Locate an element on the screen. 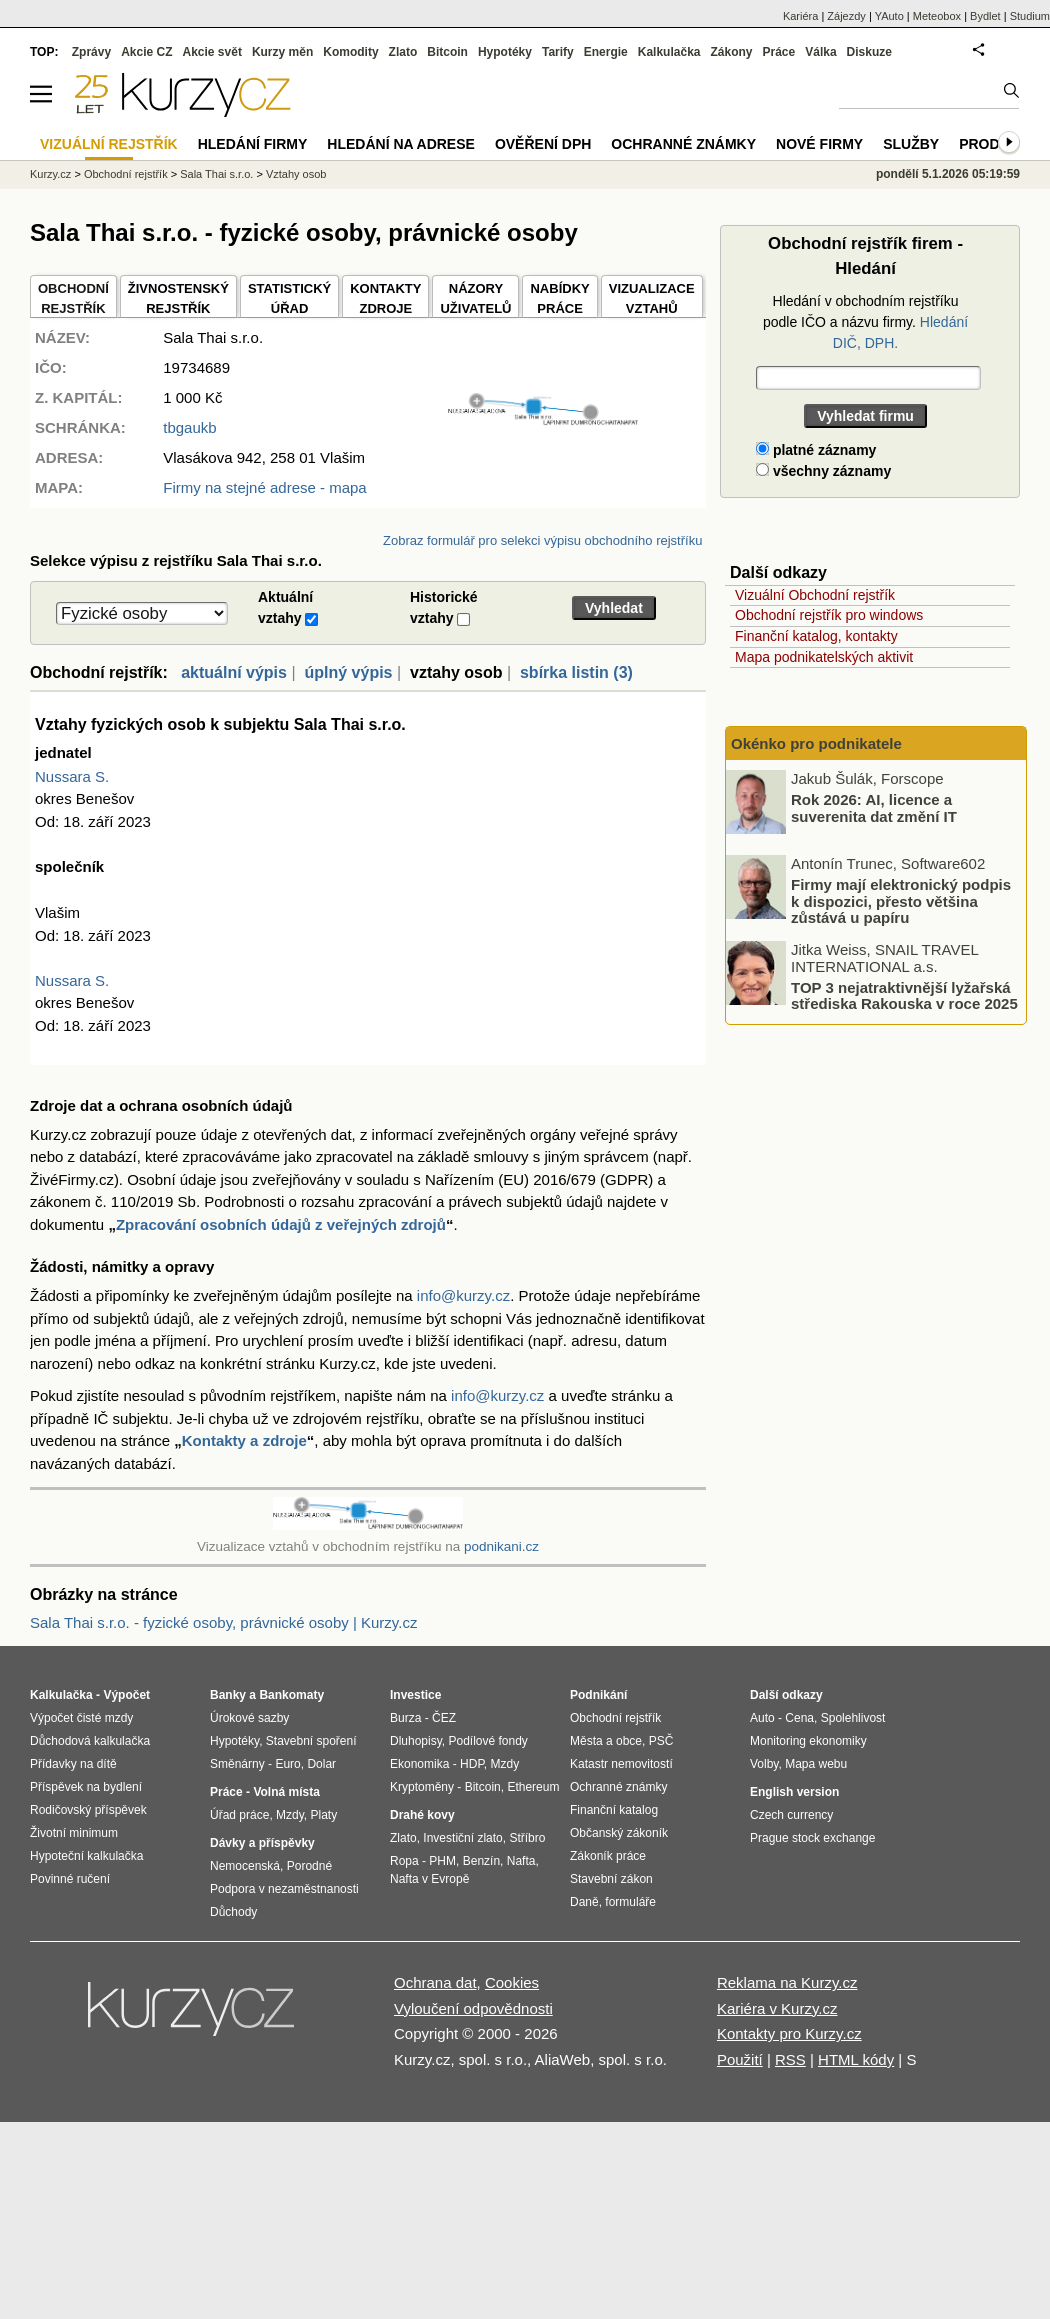  Podpora v nezaměstnanosti is located at coordinates (284, 1889).